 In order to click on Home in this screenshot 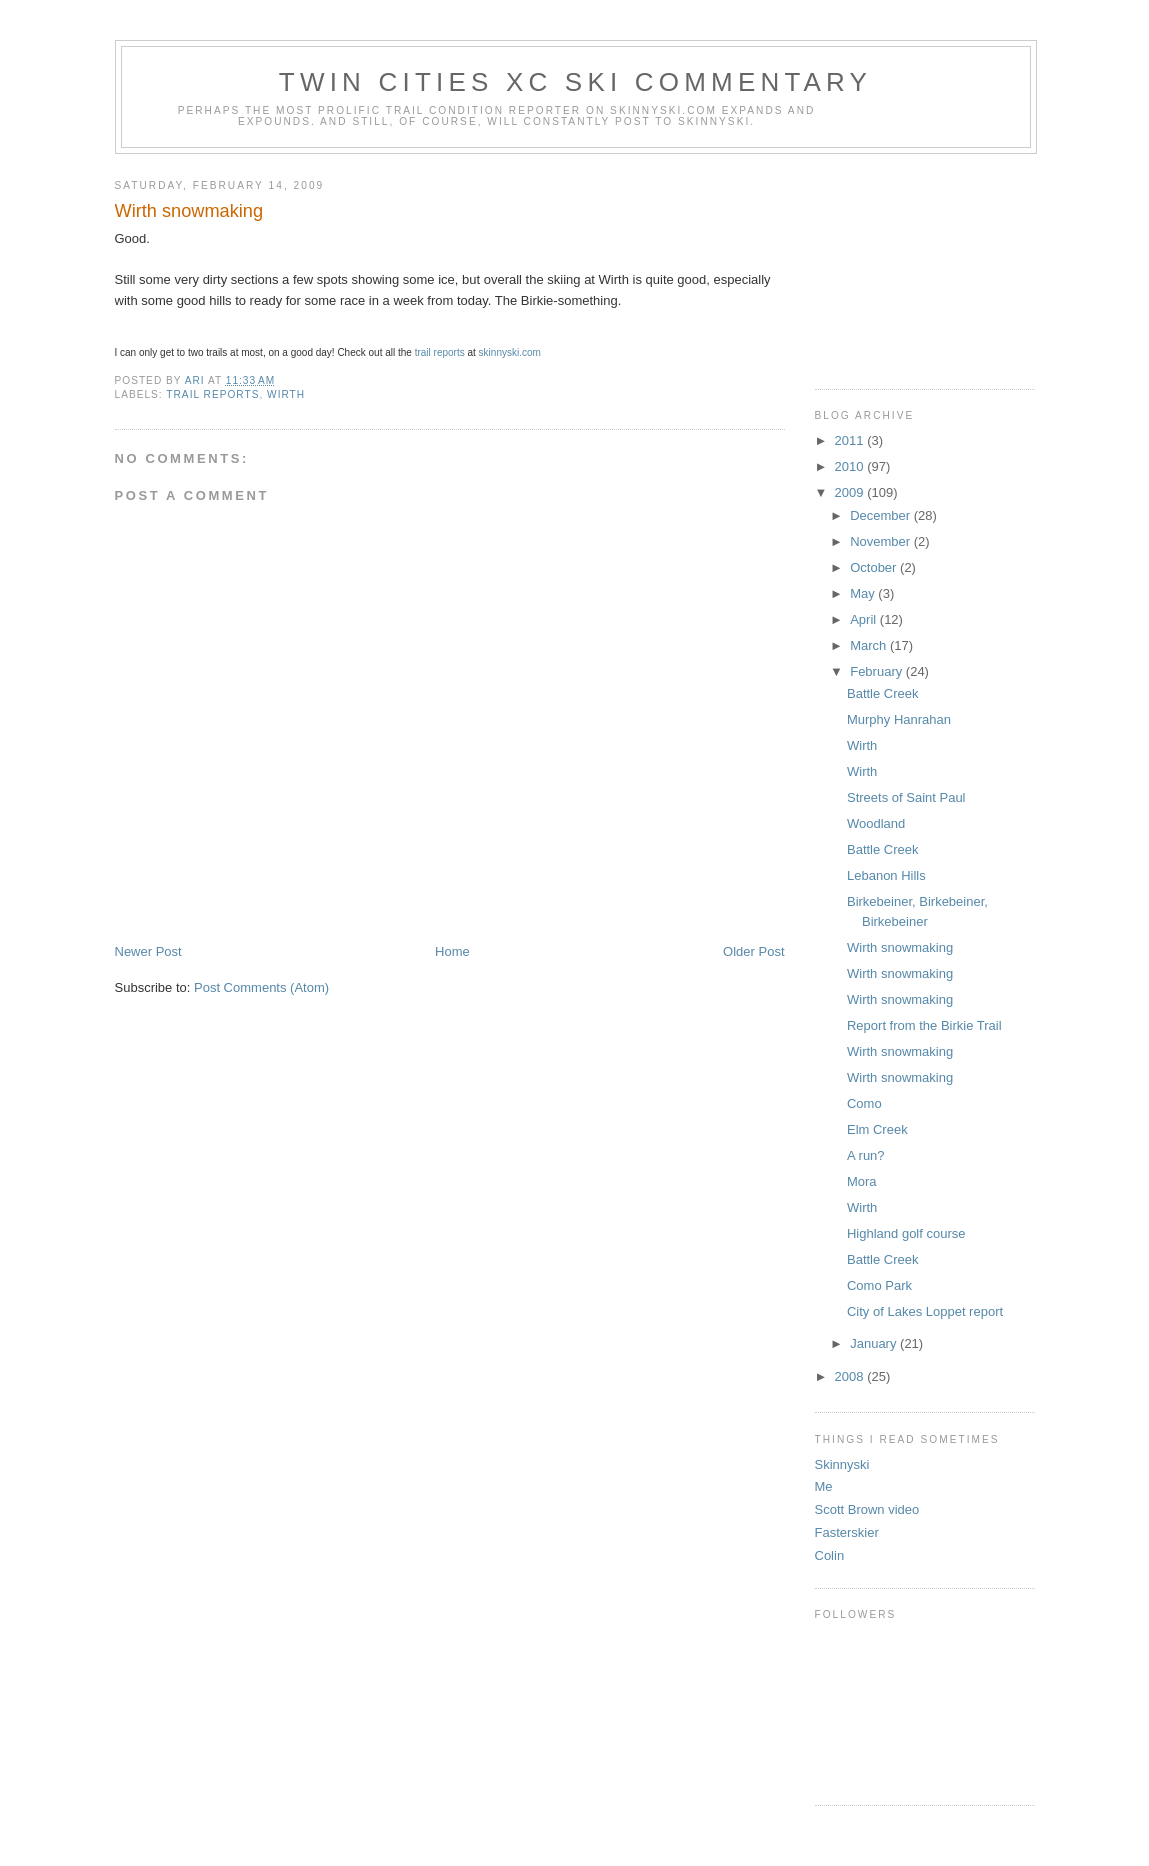, I will do `click(452, 951)`.